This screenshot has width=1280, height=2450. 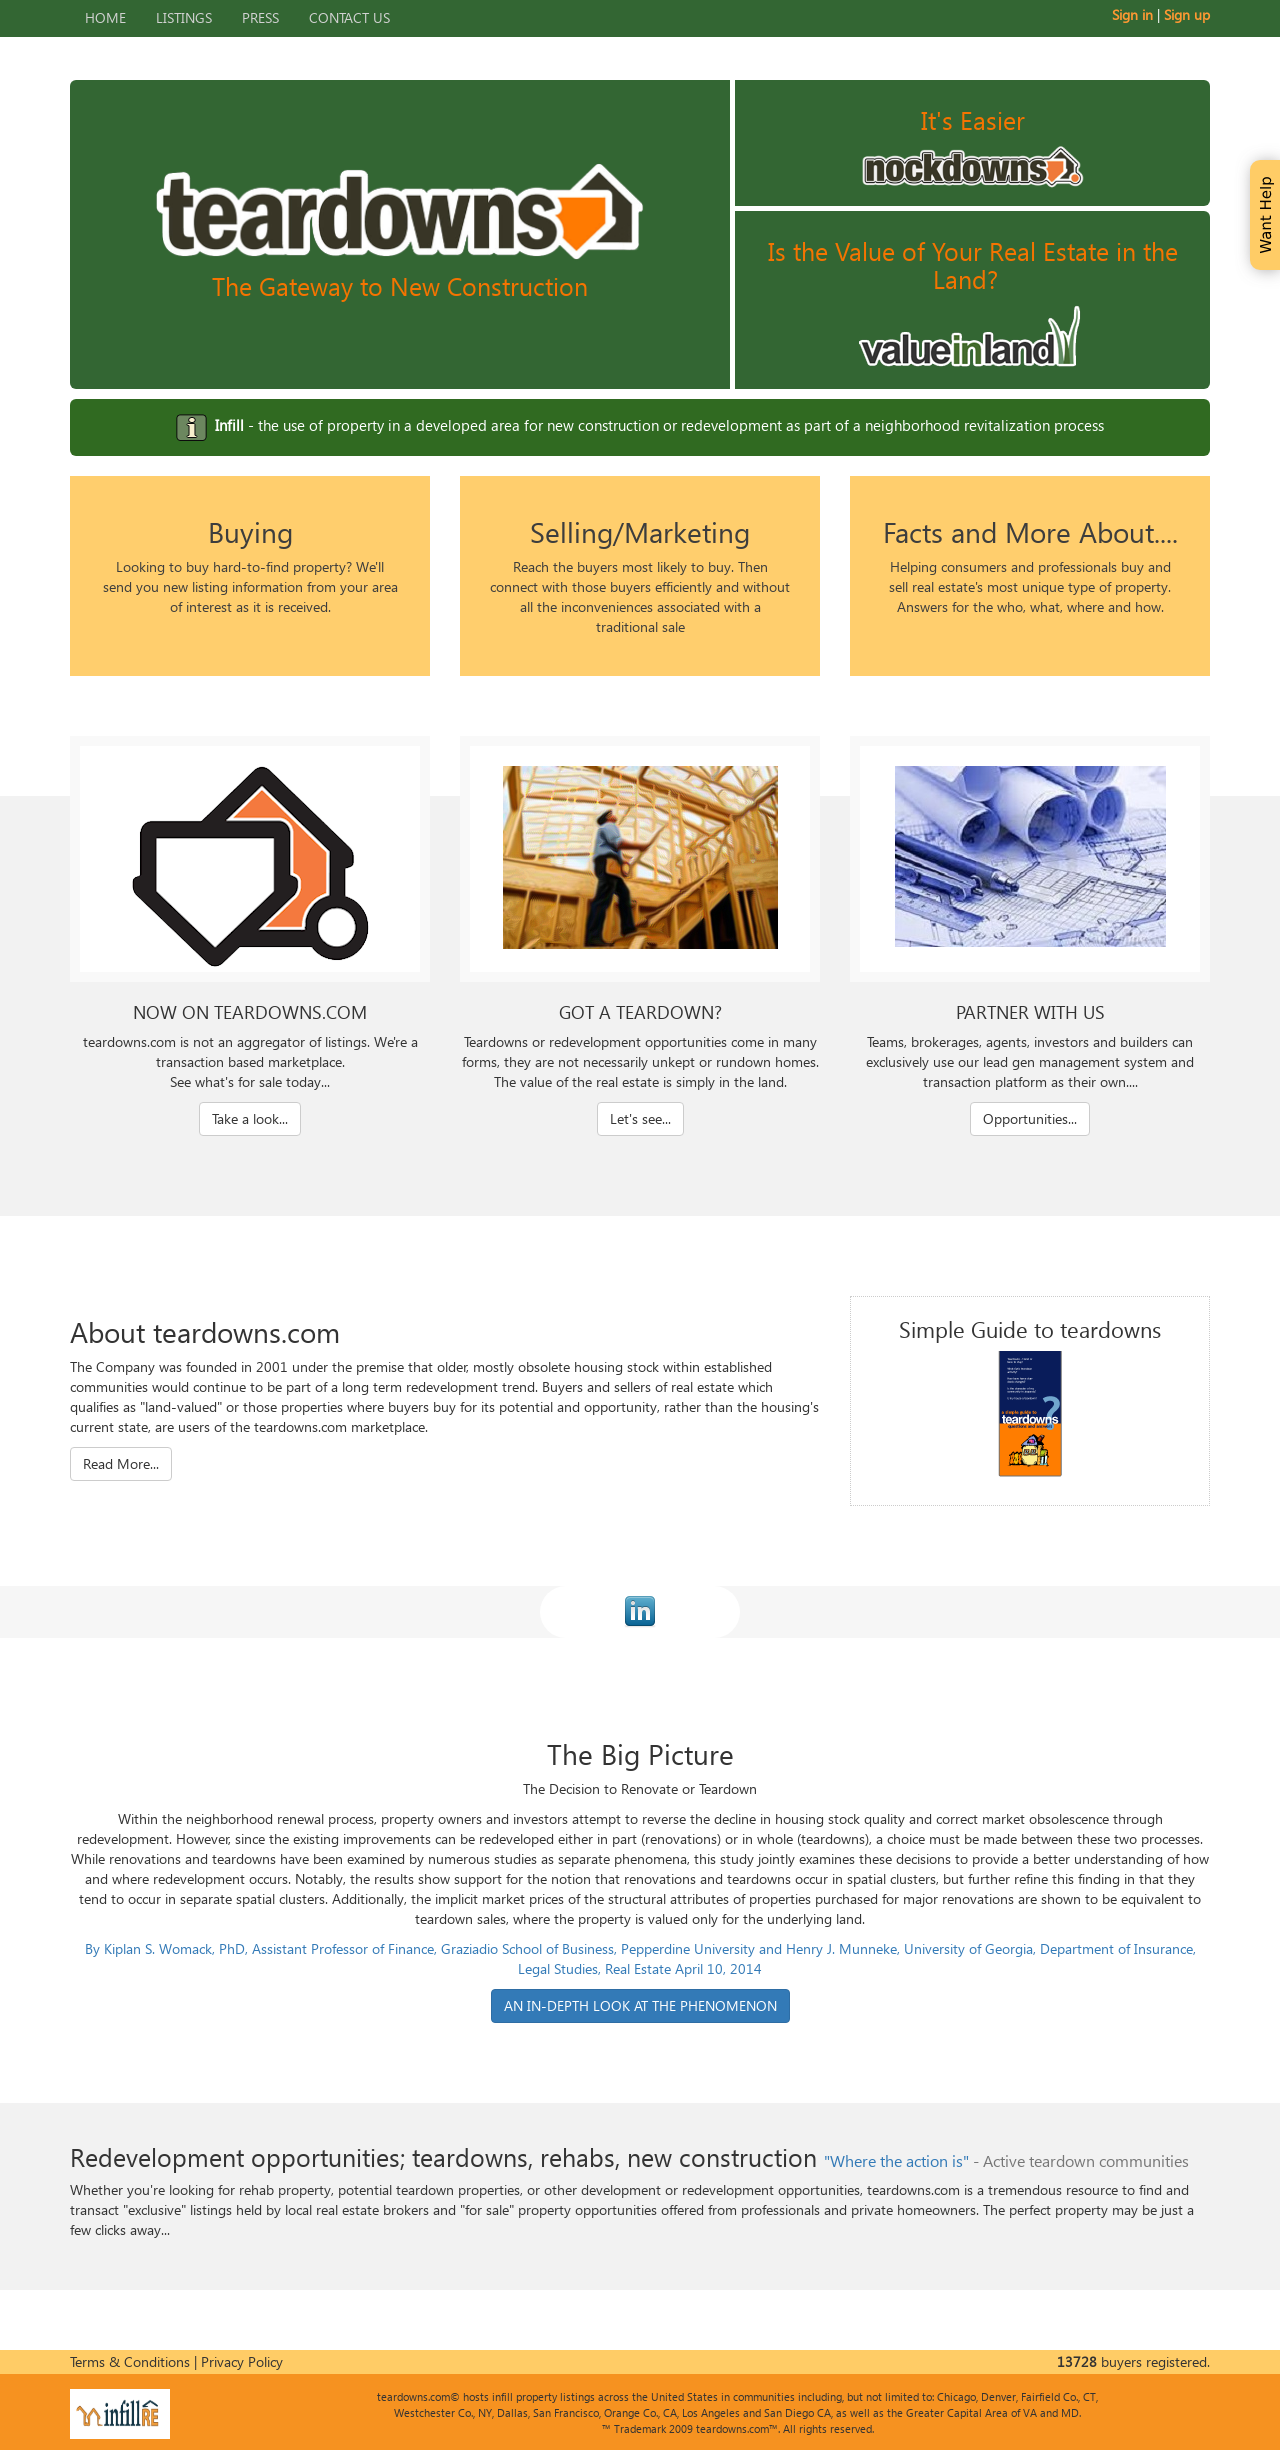 I want to click on Read More..., so click(x=121, y=1463).